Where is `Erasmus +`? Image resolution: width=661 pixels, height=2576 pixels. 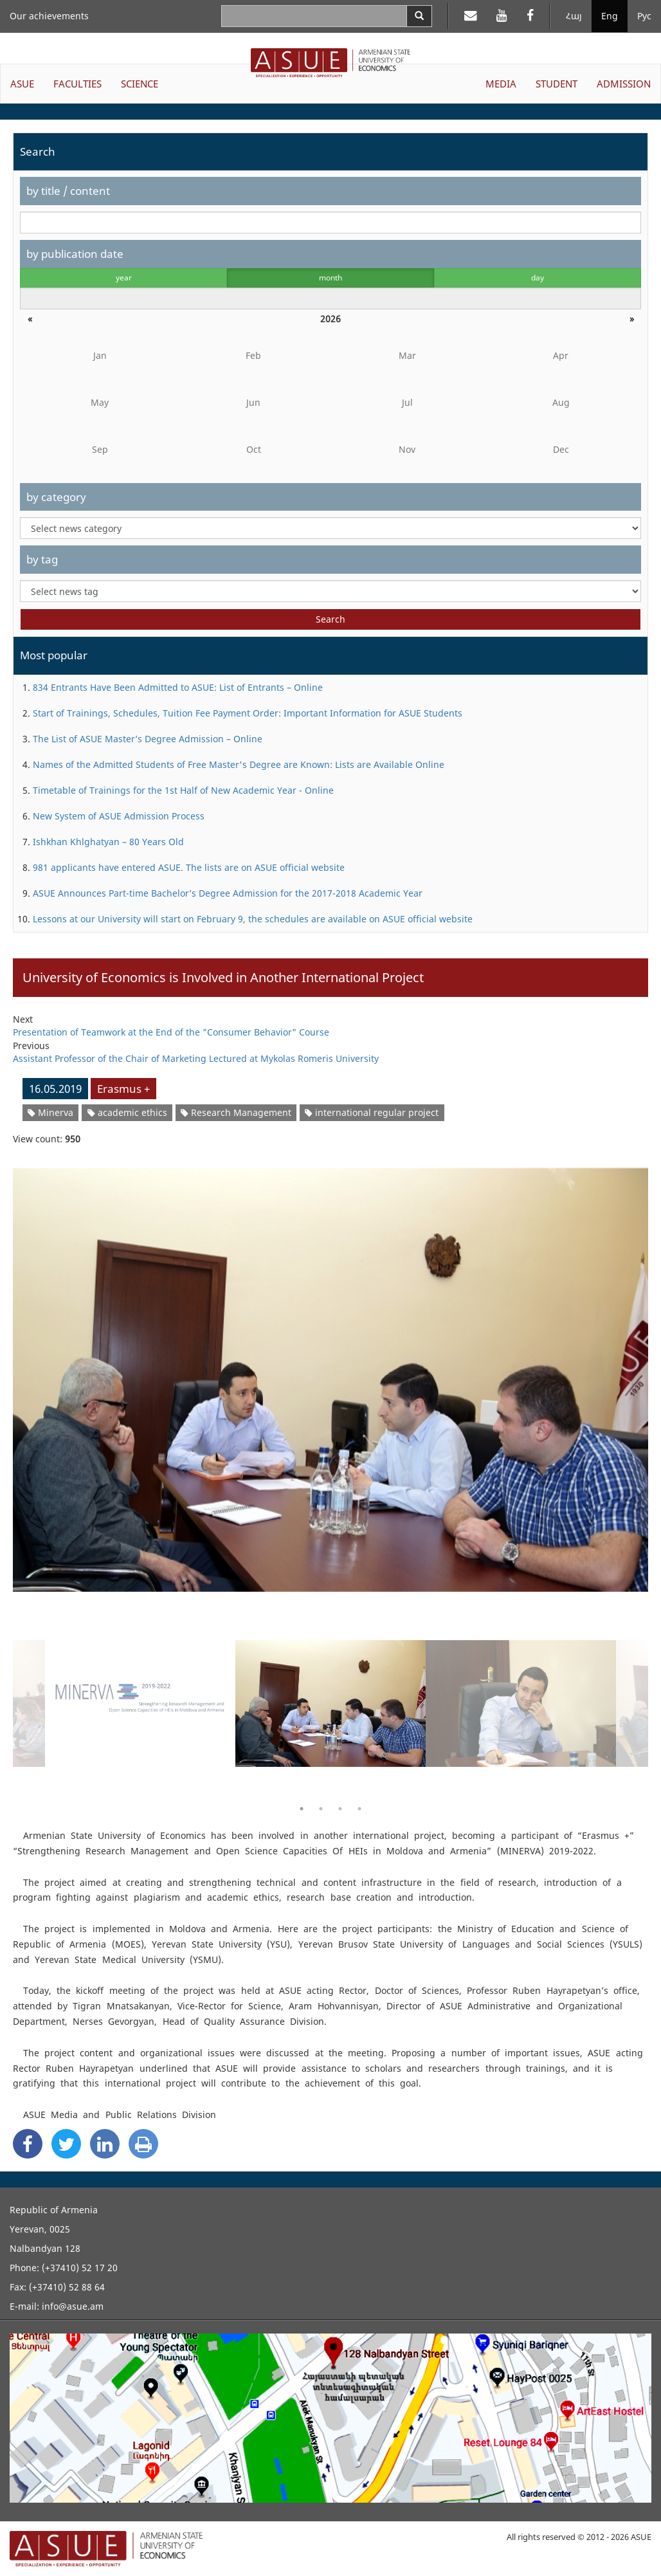
Erasmus + is located at coordinates (123, 1088).